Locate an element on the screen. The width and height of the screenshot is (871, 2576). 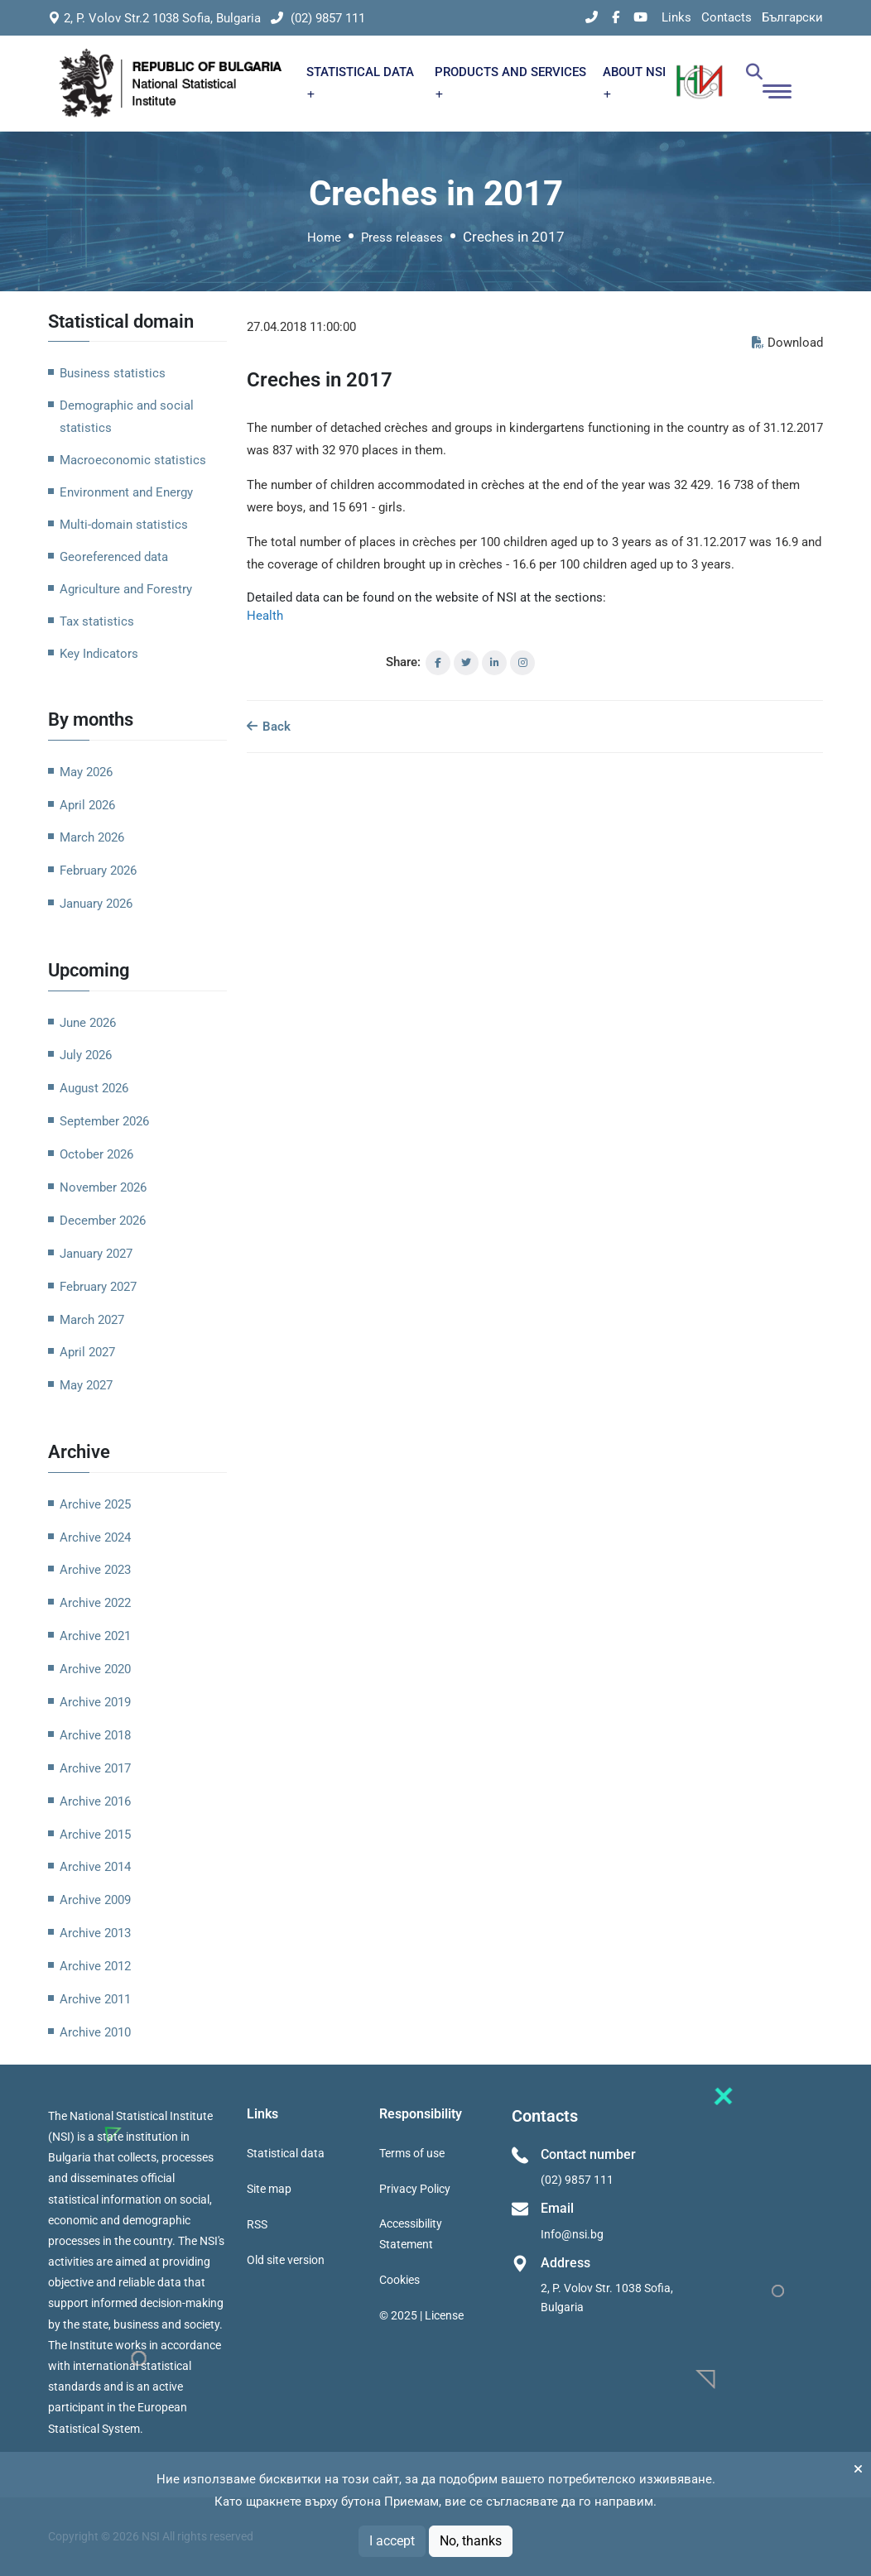
Archive 2020 is located at coordinates (95, 1669).